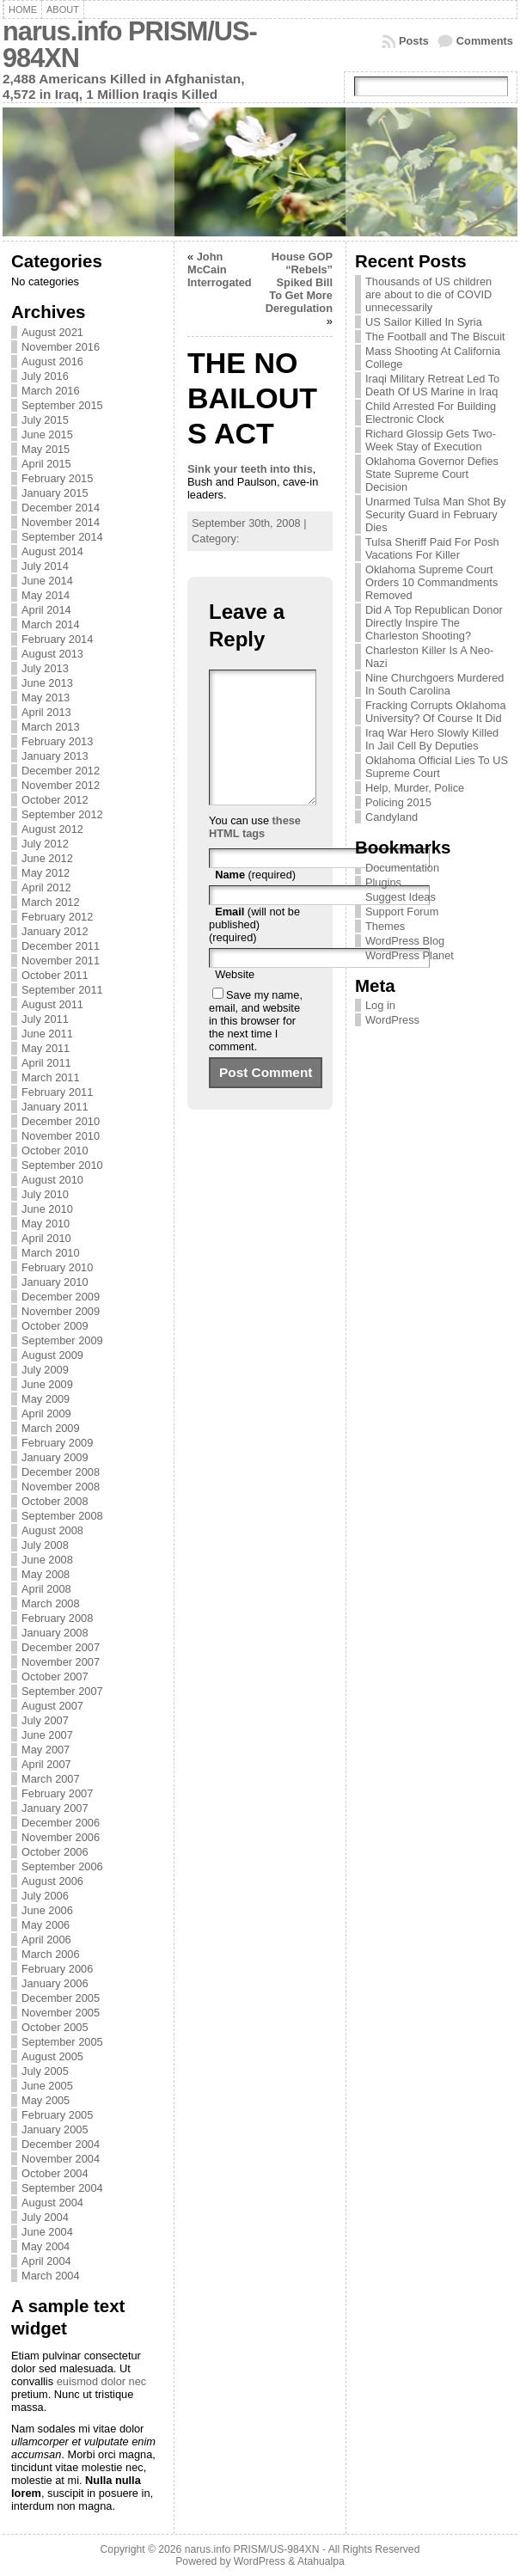  I want to click on Themes, so click(385, 926).